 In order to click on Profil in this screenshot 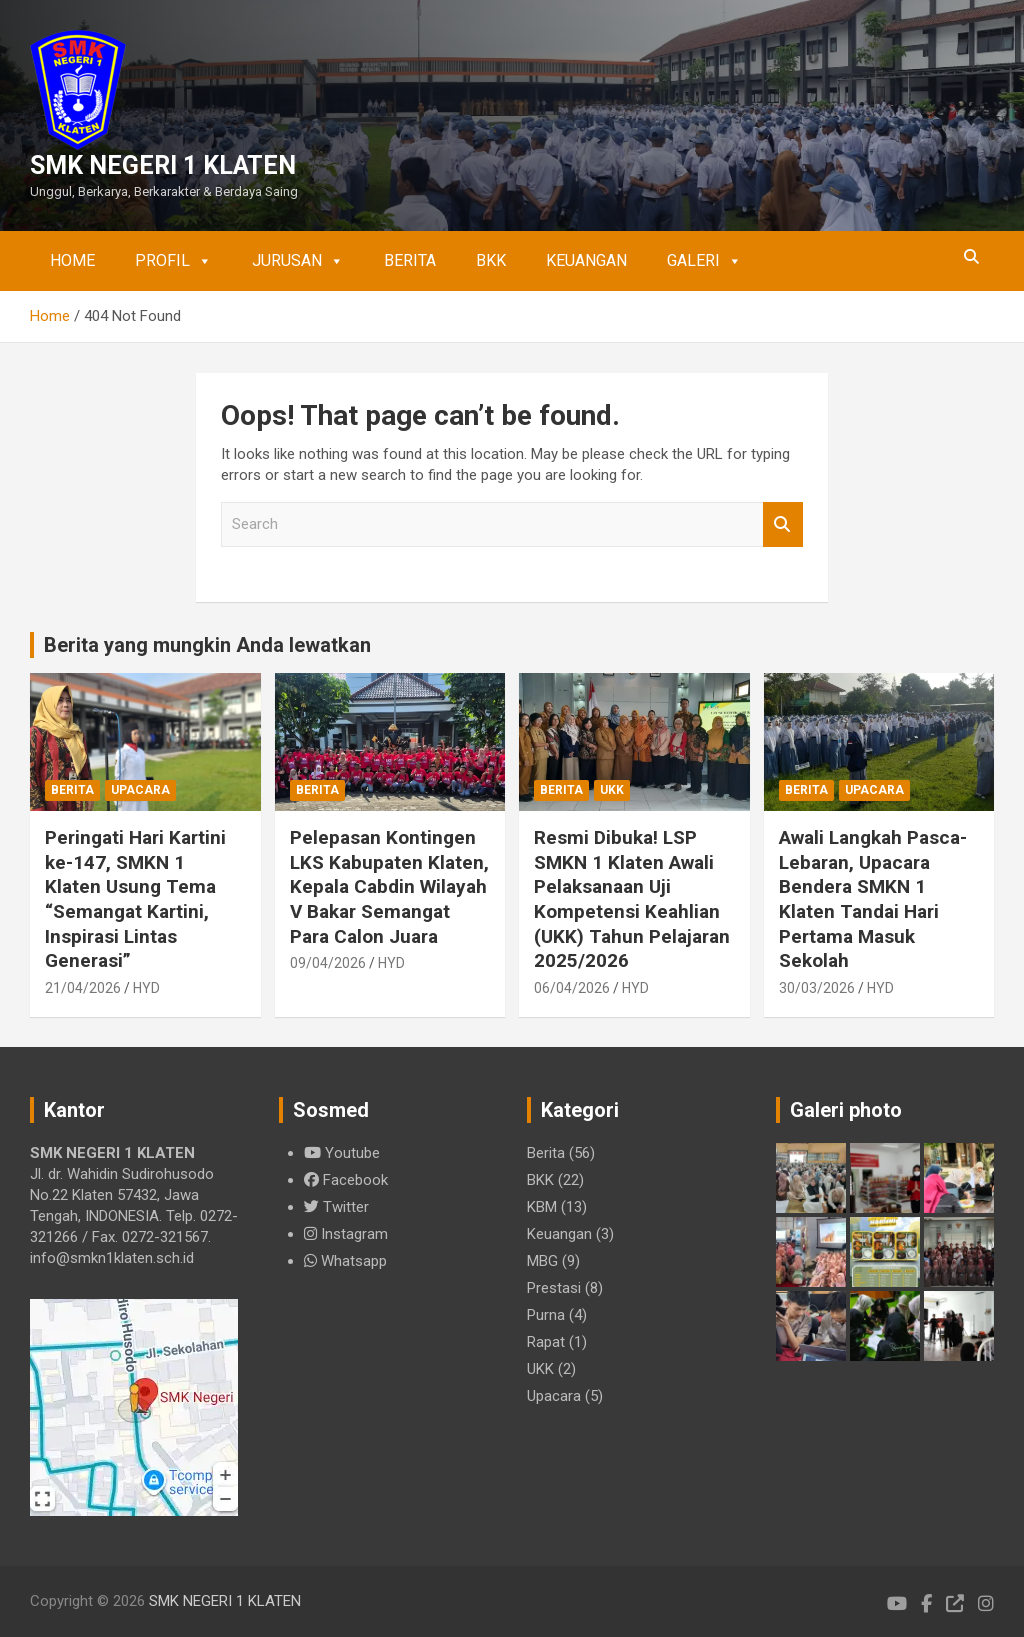, I will do `click(173, 261)`.